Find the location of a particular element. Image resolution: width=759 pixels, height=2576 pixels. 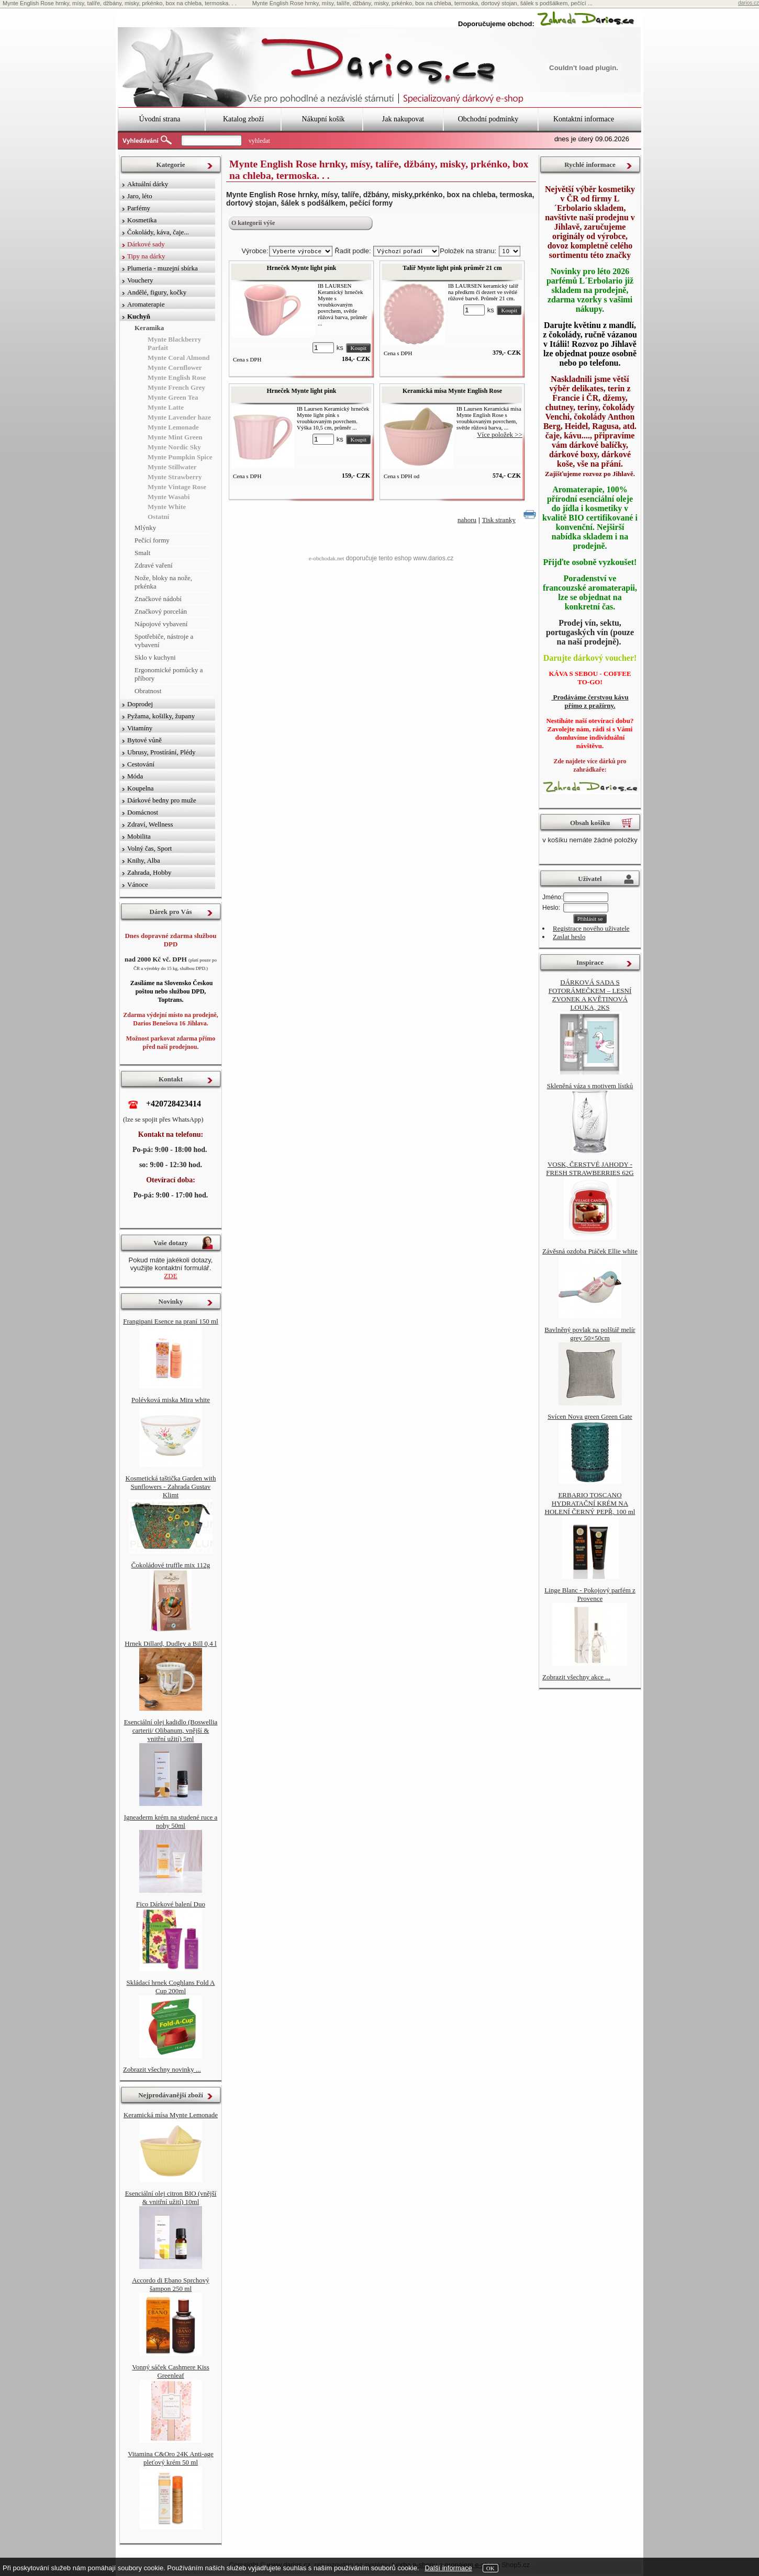

Mynte Wasabi is located at coordinates (168, 497).